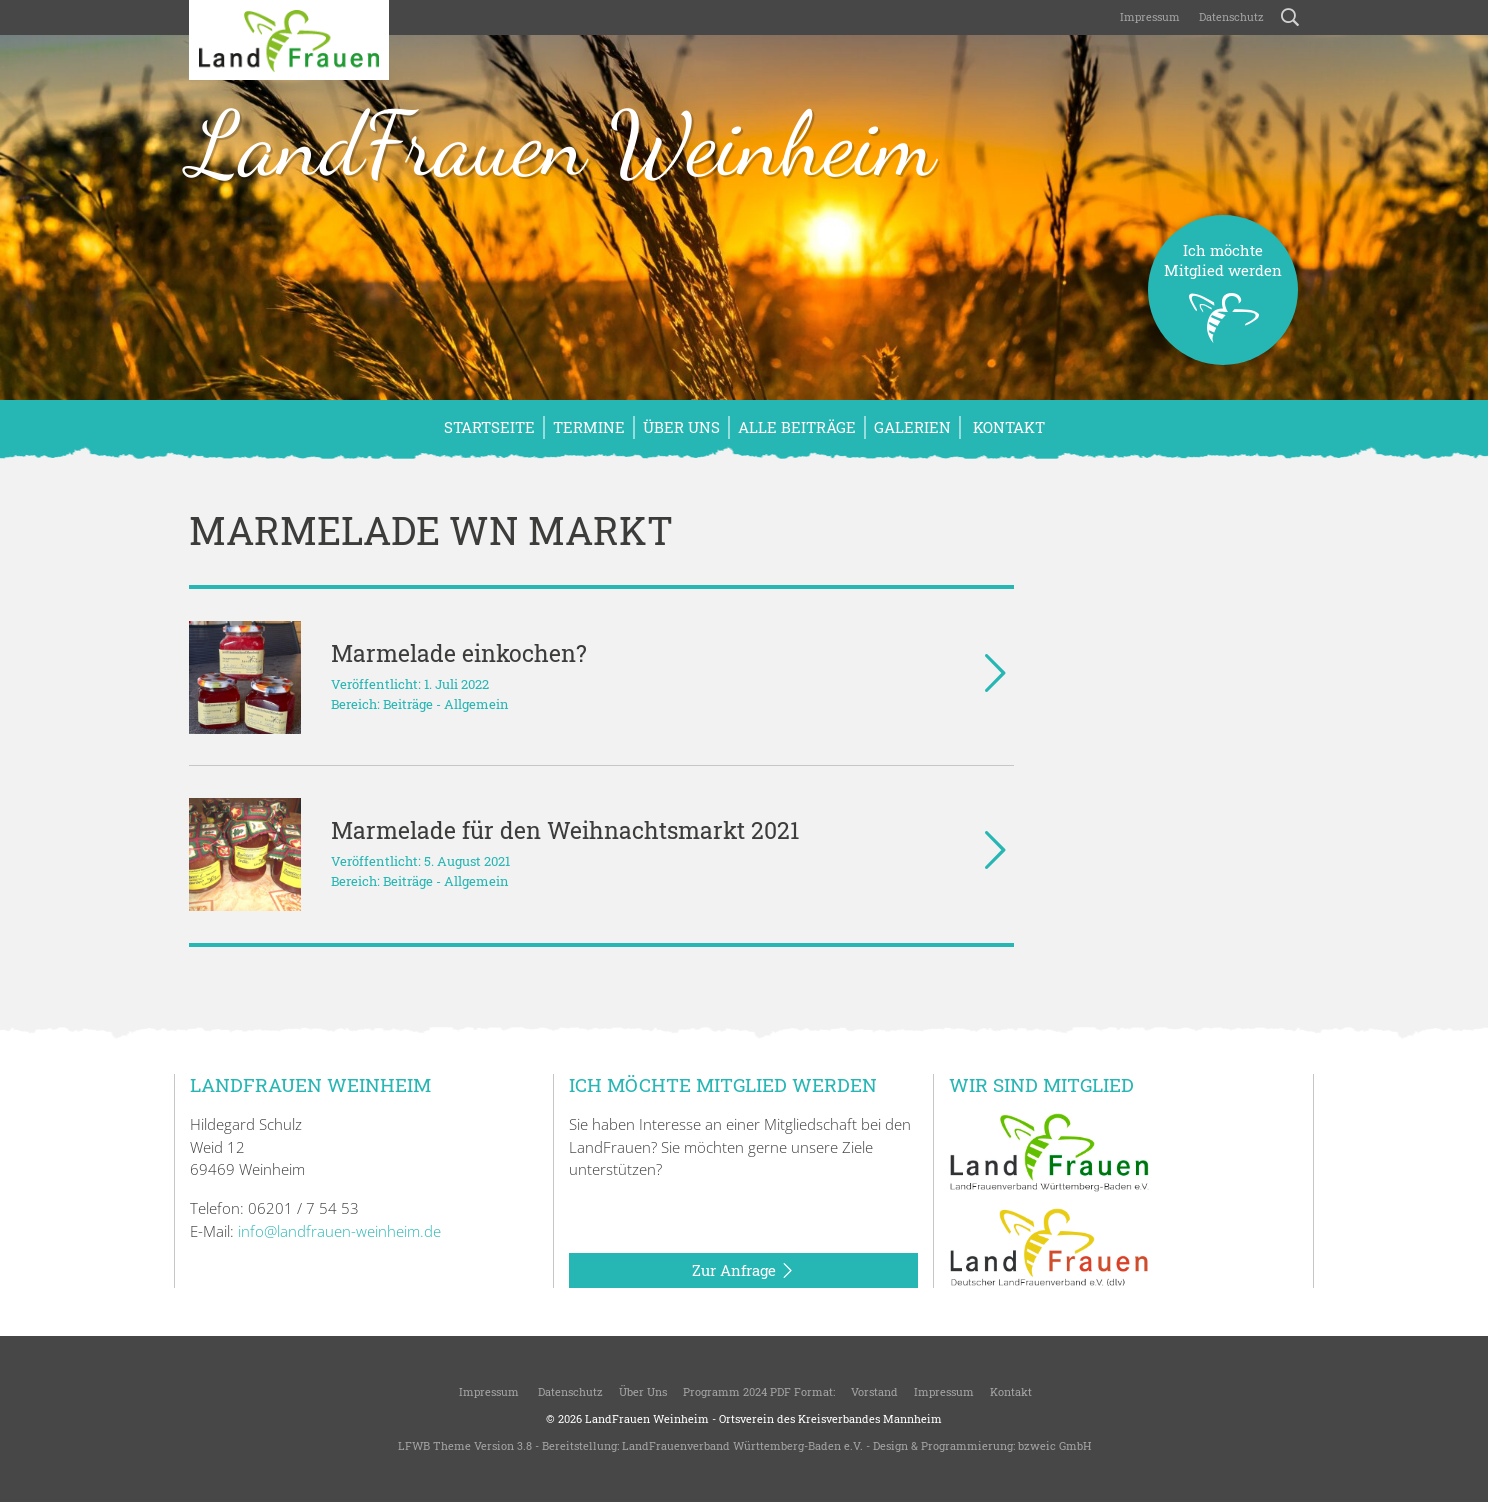 Image resolution: width=1488 pixels, height=1502 pixels. I want to click on Datenschutz, so click(1230, 16).